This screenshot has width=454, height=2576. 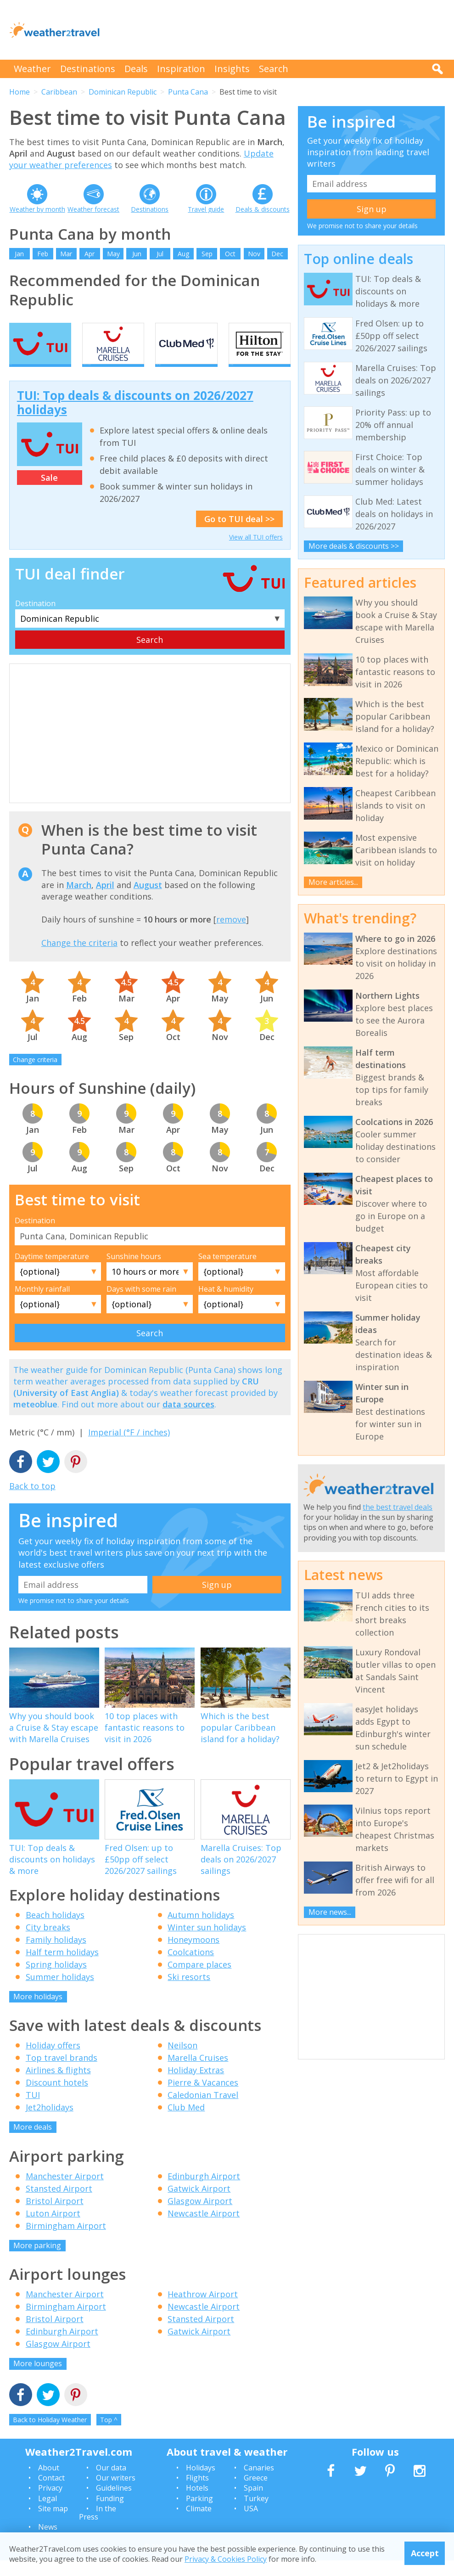 I want to click on Funding, so click(x=110, y=2514).